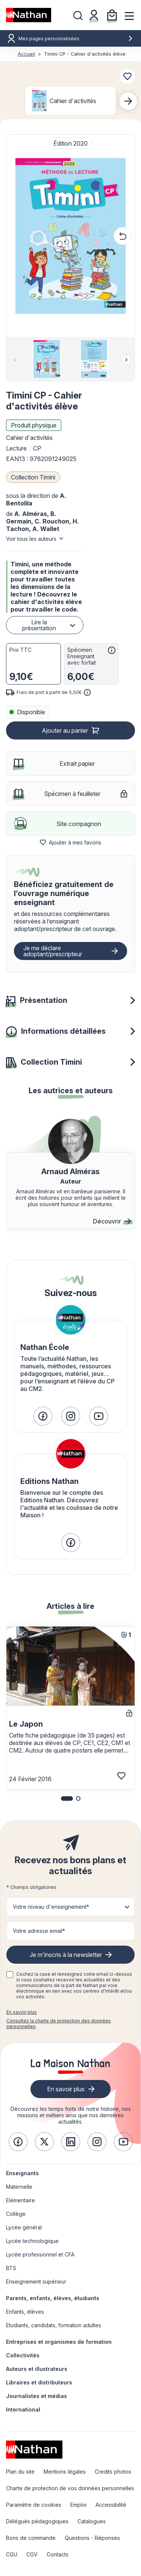 This screenshot has height=2576, width=141. Describe the element at coordinates (20, 2471) in the screenshot. I see `Plan du site [link]` at that location.